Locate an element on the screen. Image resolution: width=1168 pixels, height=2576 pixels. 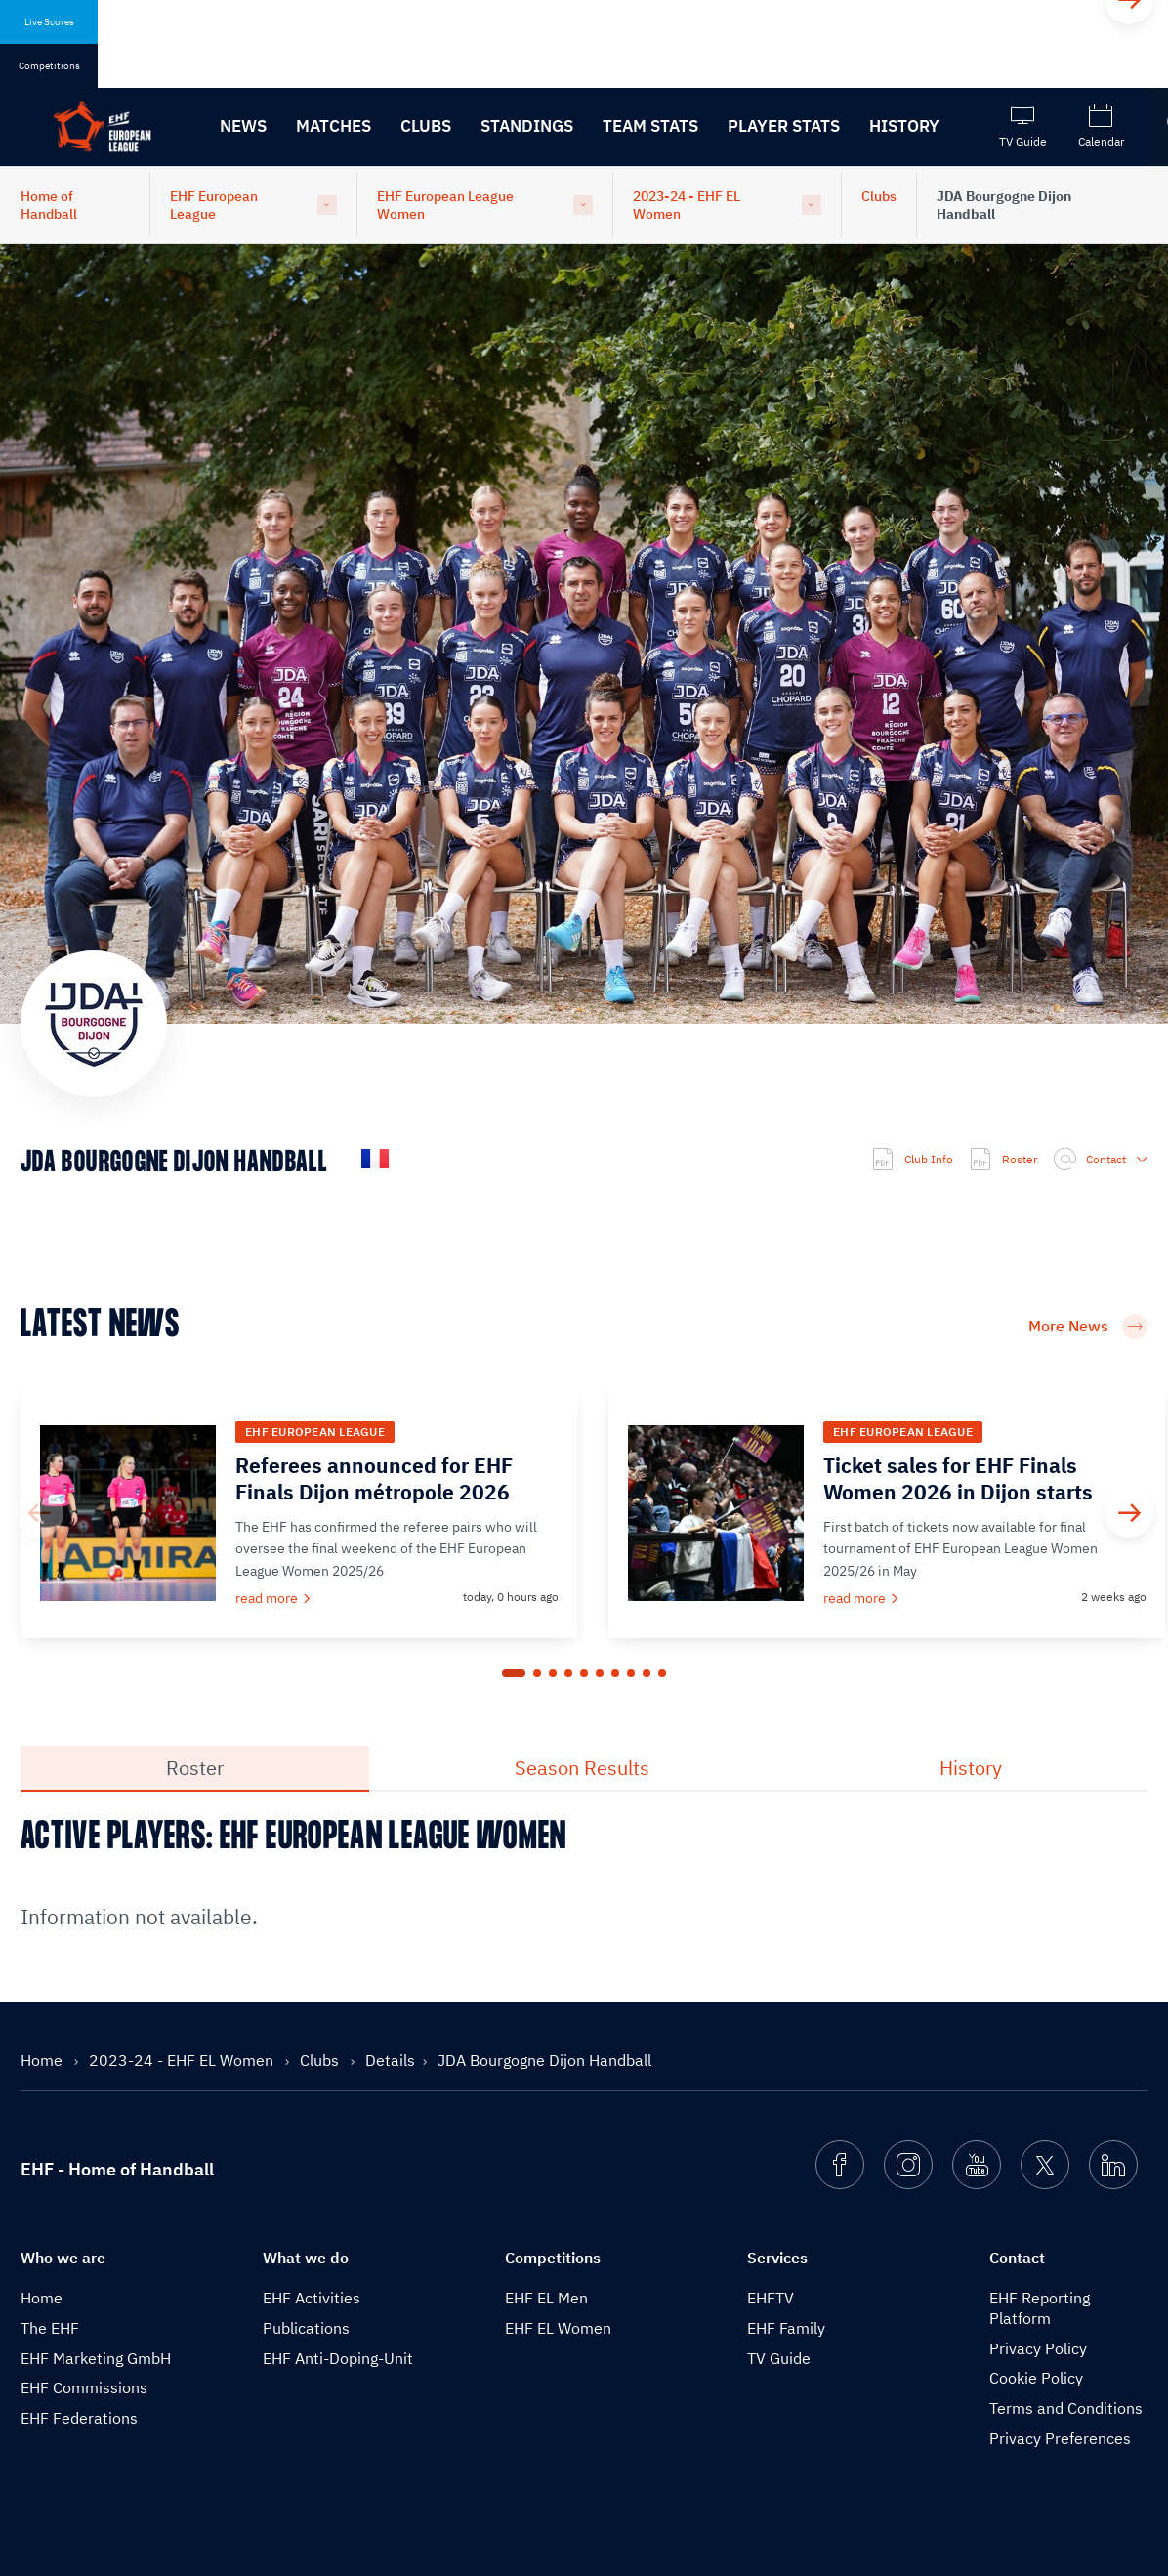
Season Results [tab] is located at coordinates (582, 1767).